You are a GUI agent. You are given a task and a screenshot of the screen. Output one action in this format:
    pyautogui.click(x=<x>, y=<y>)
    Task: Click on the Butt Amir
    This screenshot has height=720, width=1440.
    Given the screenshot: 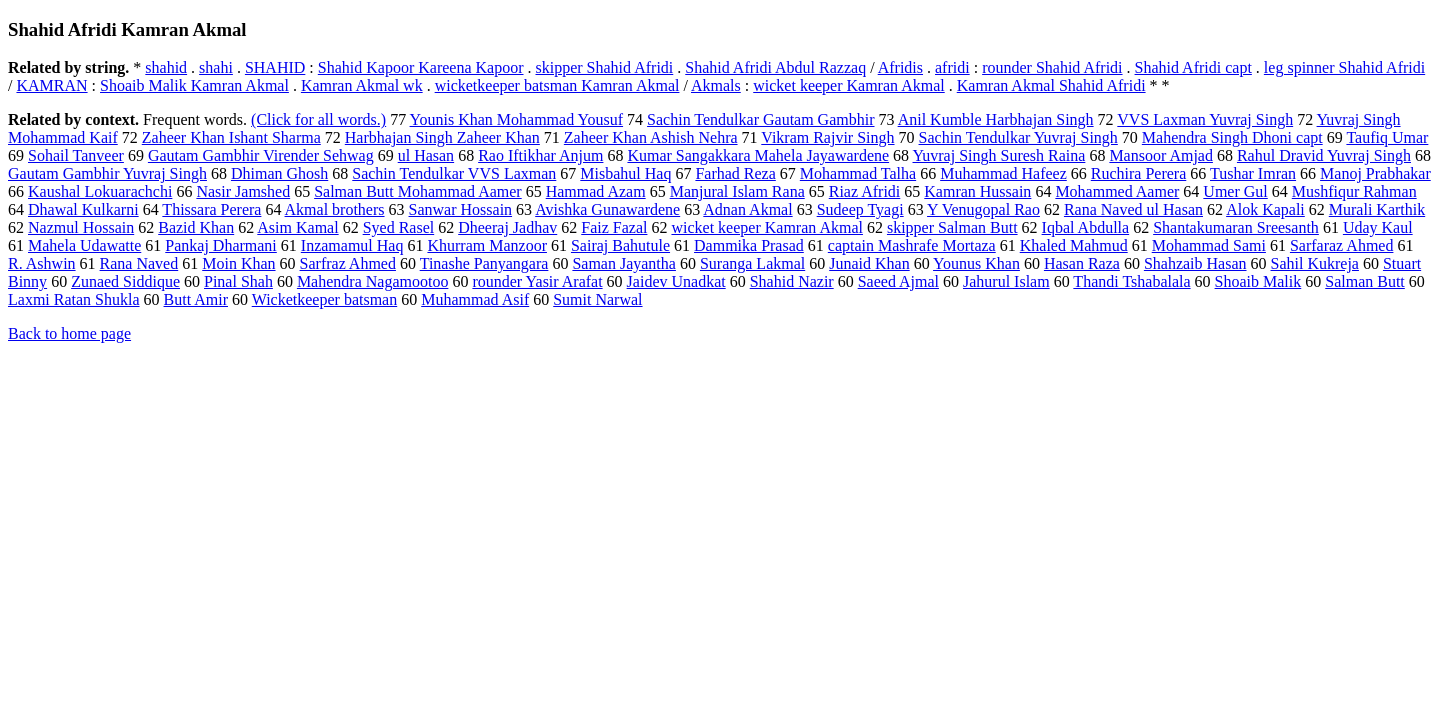 What is the action you would take?
    pyautogui.click(x=196, y=299)
    